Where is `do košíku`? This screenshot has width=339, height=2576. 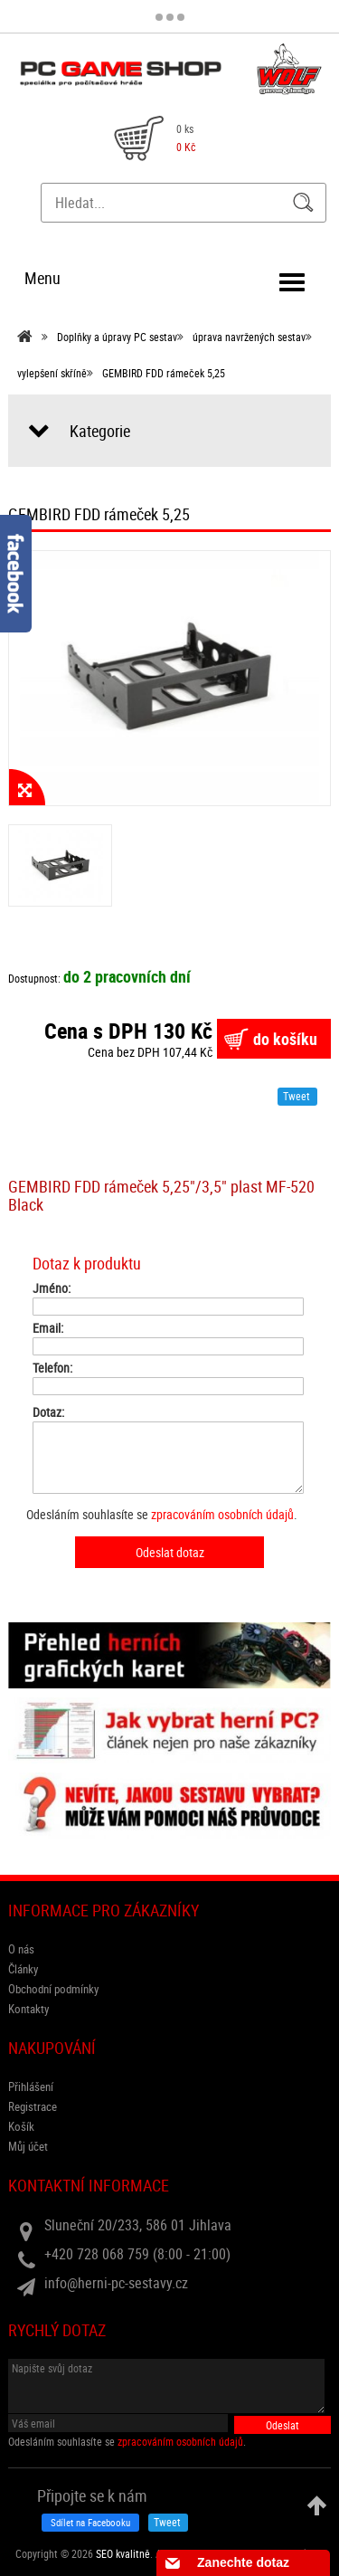 do košíku is located at coordinates (285, 1039).